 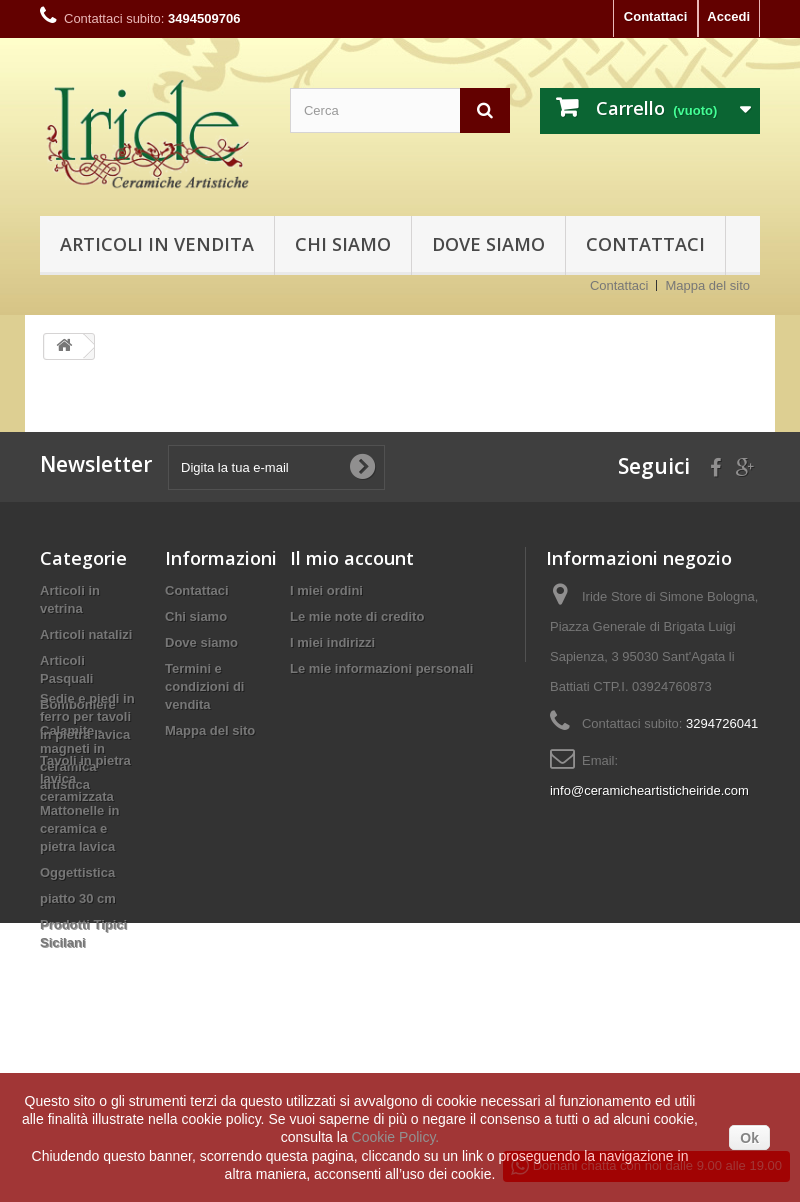 I want to click on I miei indirizzi, so click(x=332, y=642).